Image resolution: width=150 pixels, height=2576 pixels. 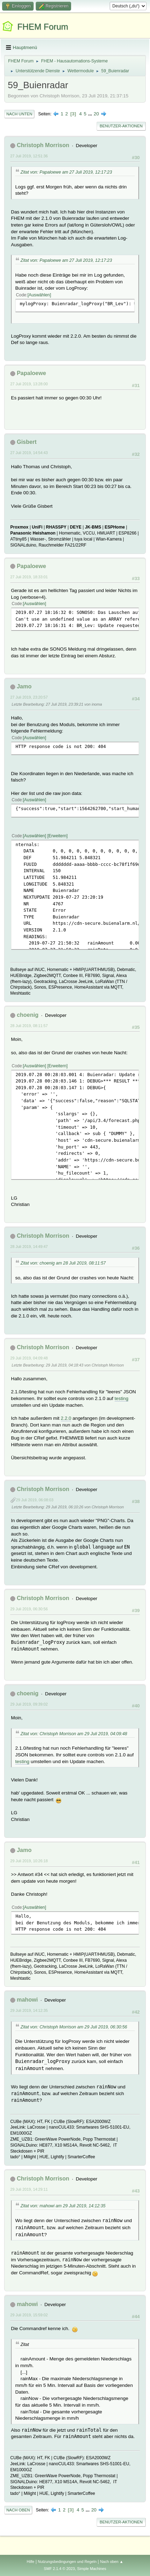 I want to click on FHEM Forum, so click(x=42, y=26).